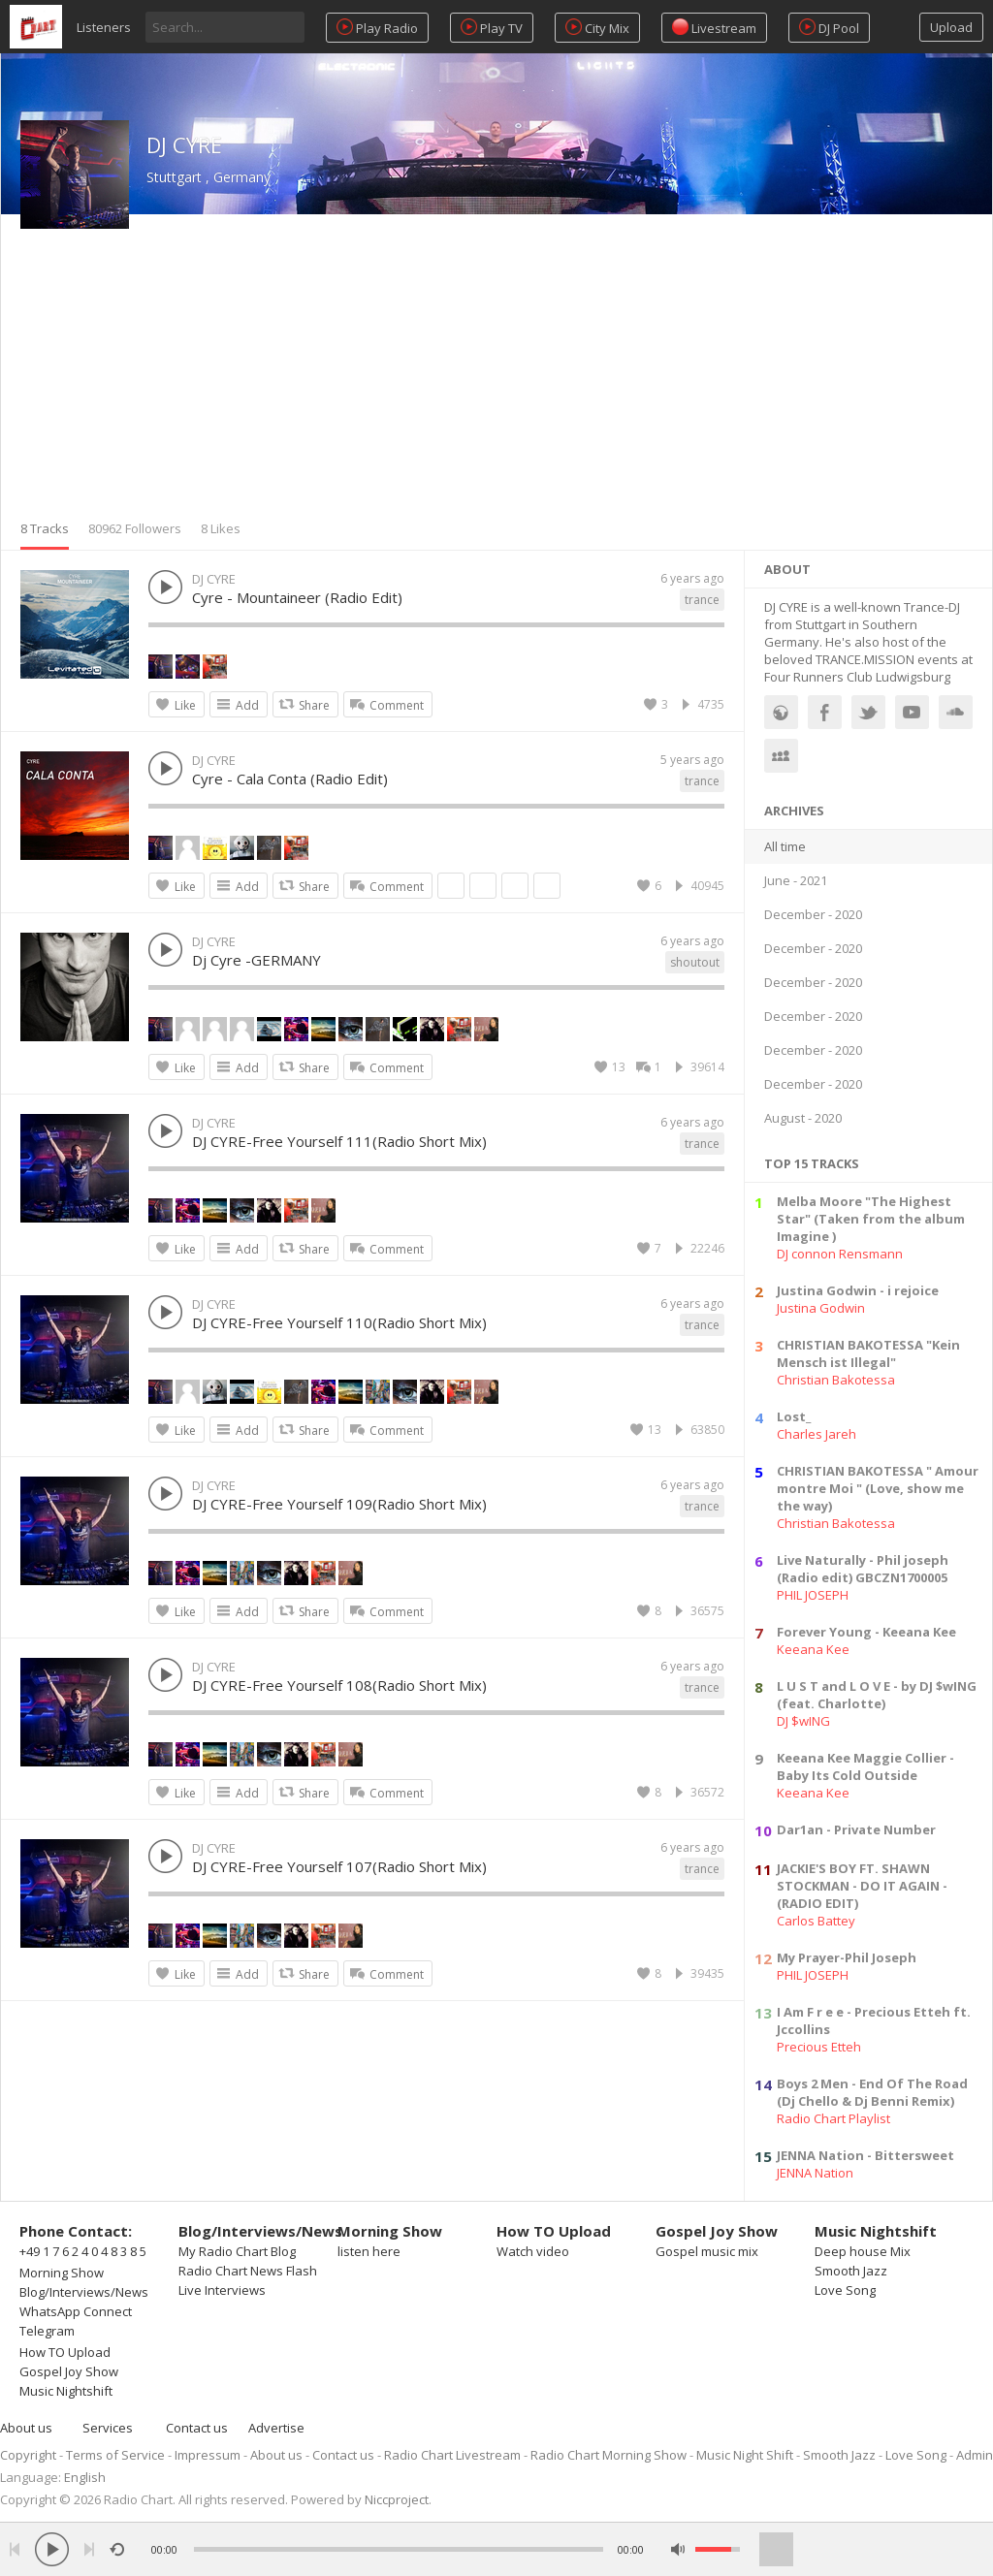  What do you see at coordinates (83, 2292) in the screenshot?
I see `Blog/Interviews/News` at bounding box center [83, 2292].